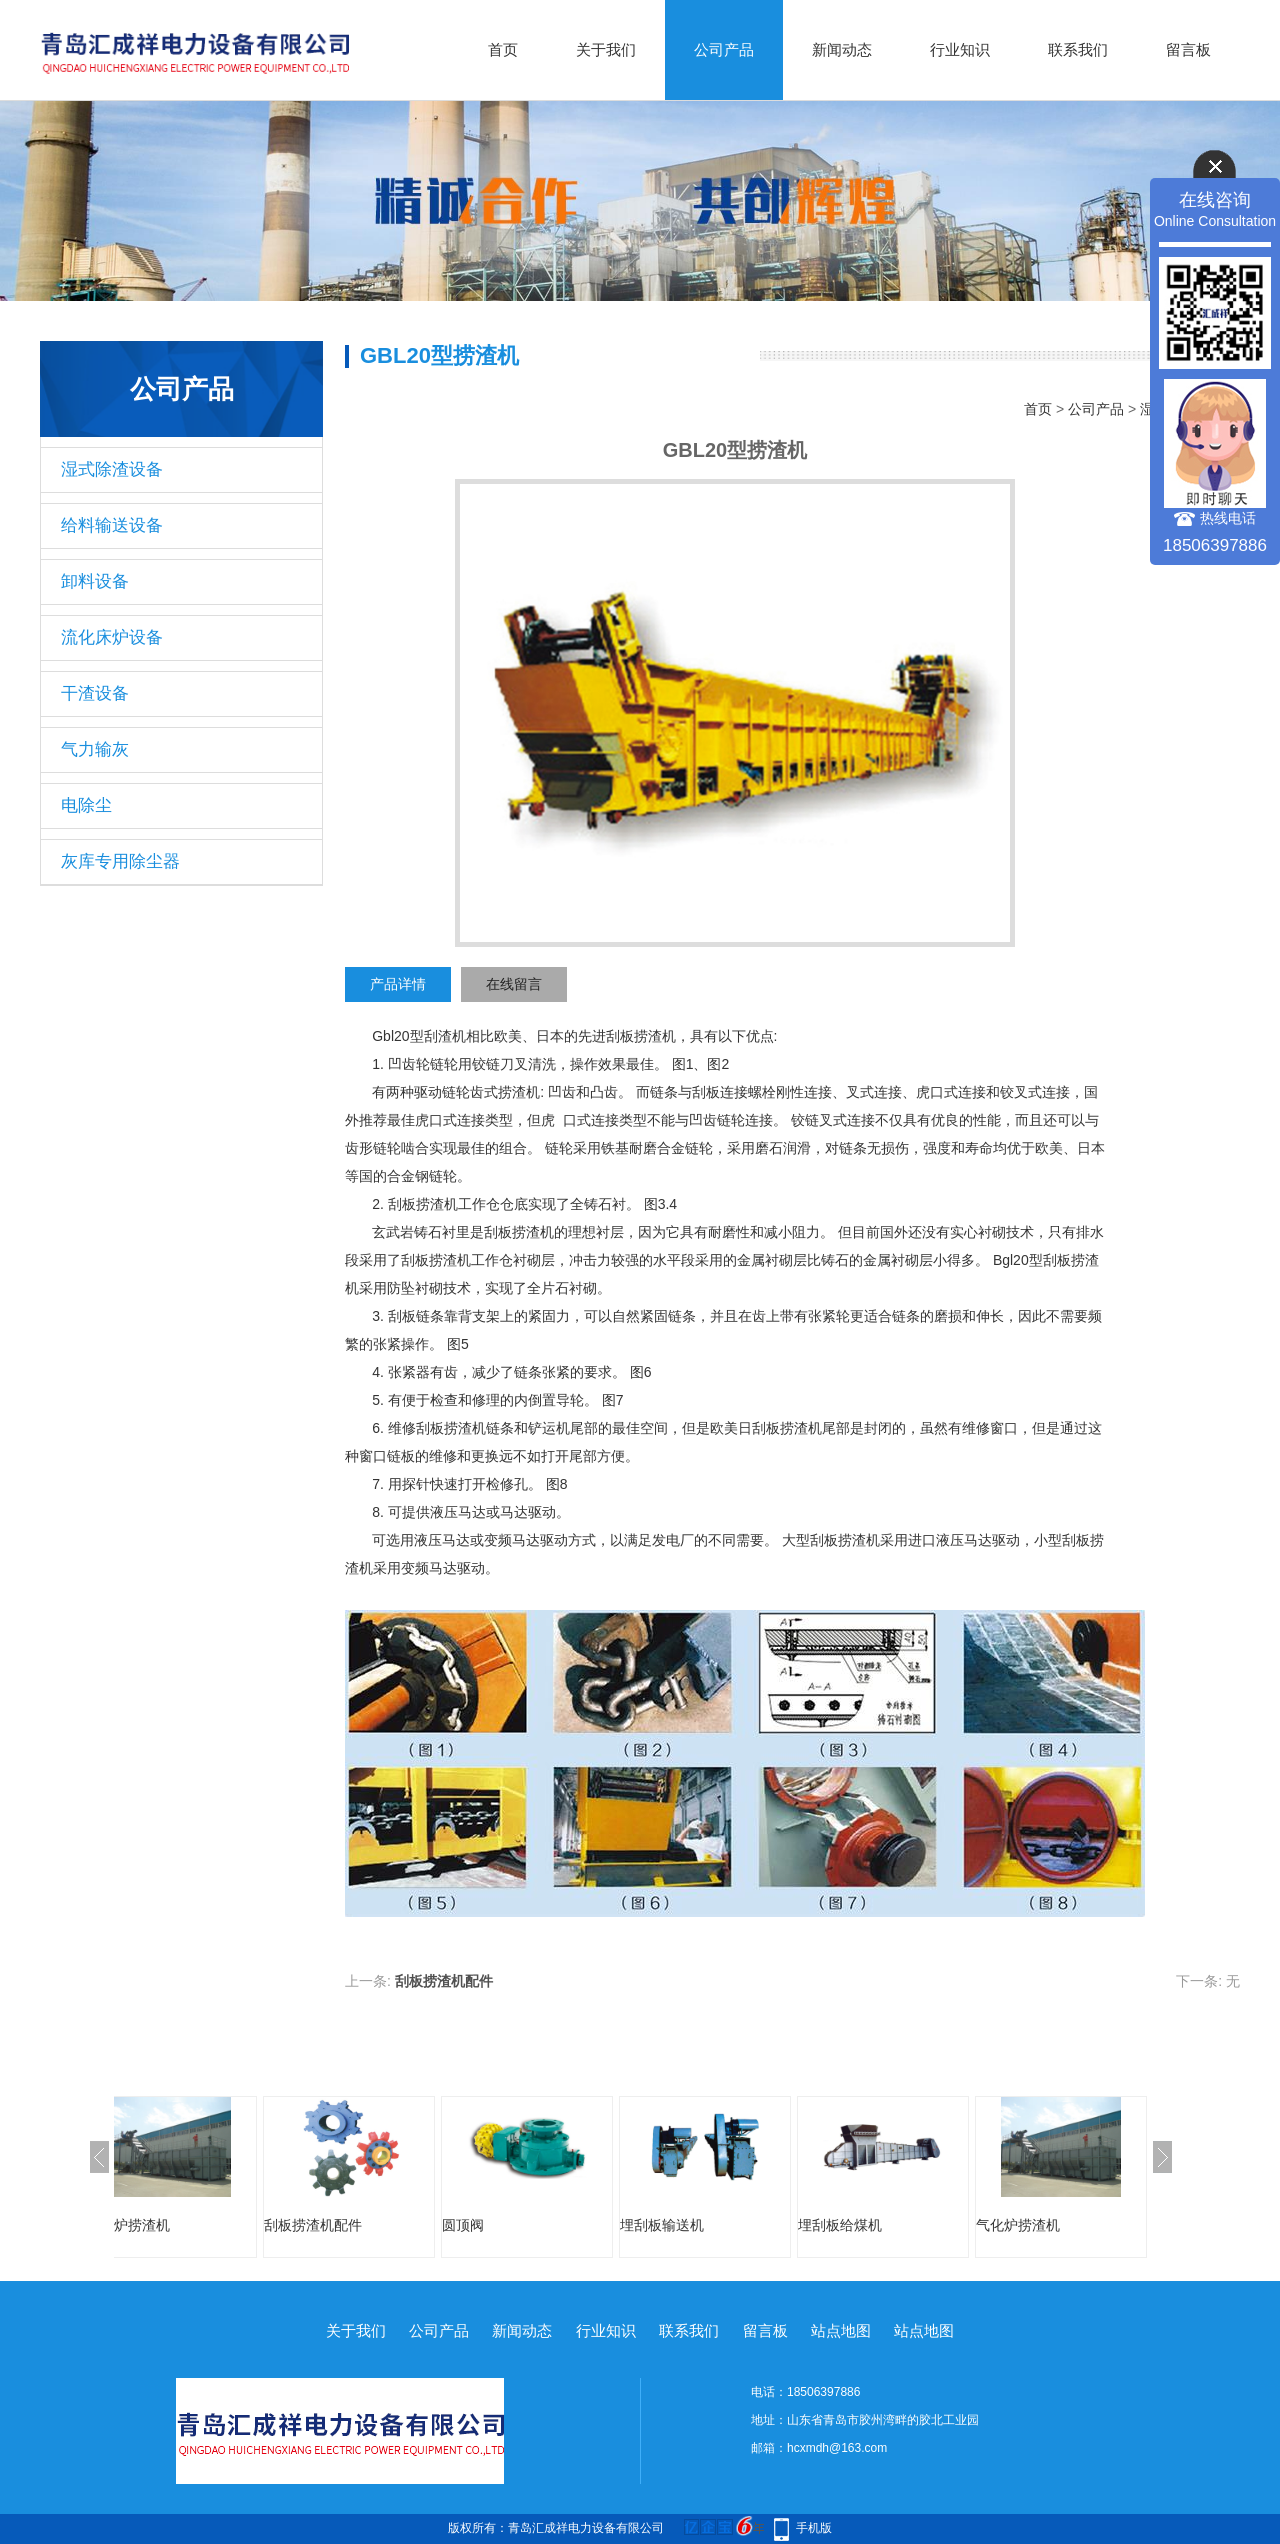  I want to click on hcxmdh@163.com, so click(837, 2448).